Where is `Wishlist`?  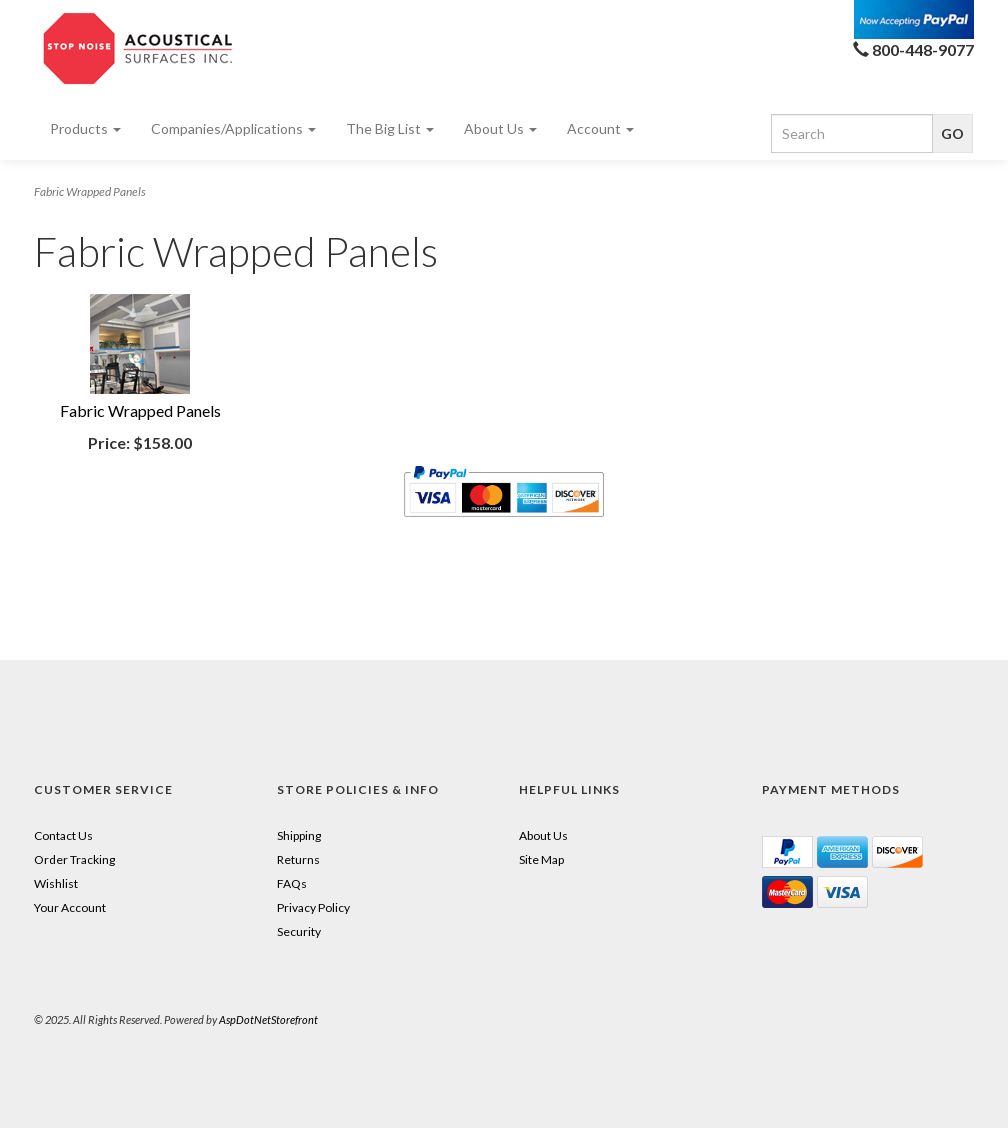
Wishlist is located at coordinates (56, 883).